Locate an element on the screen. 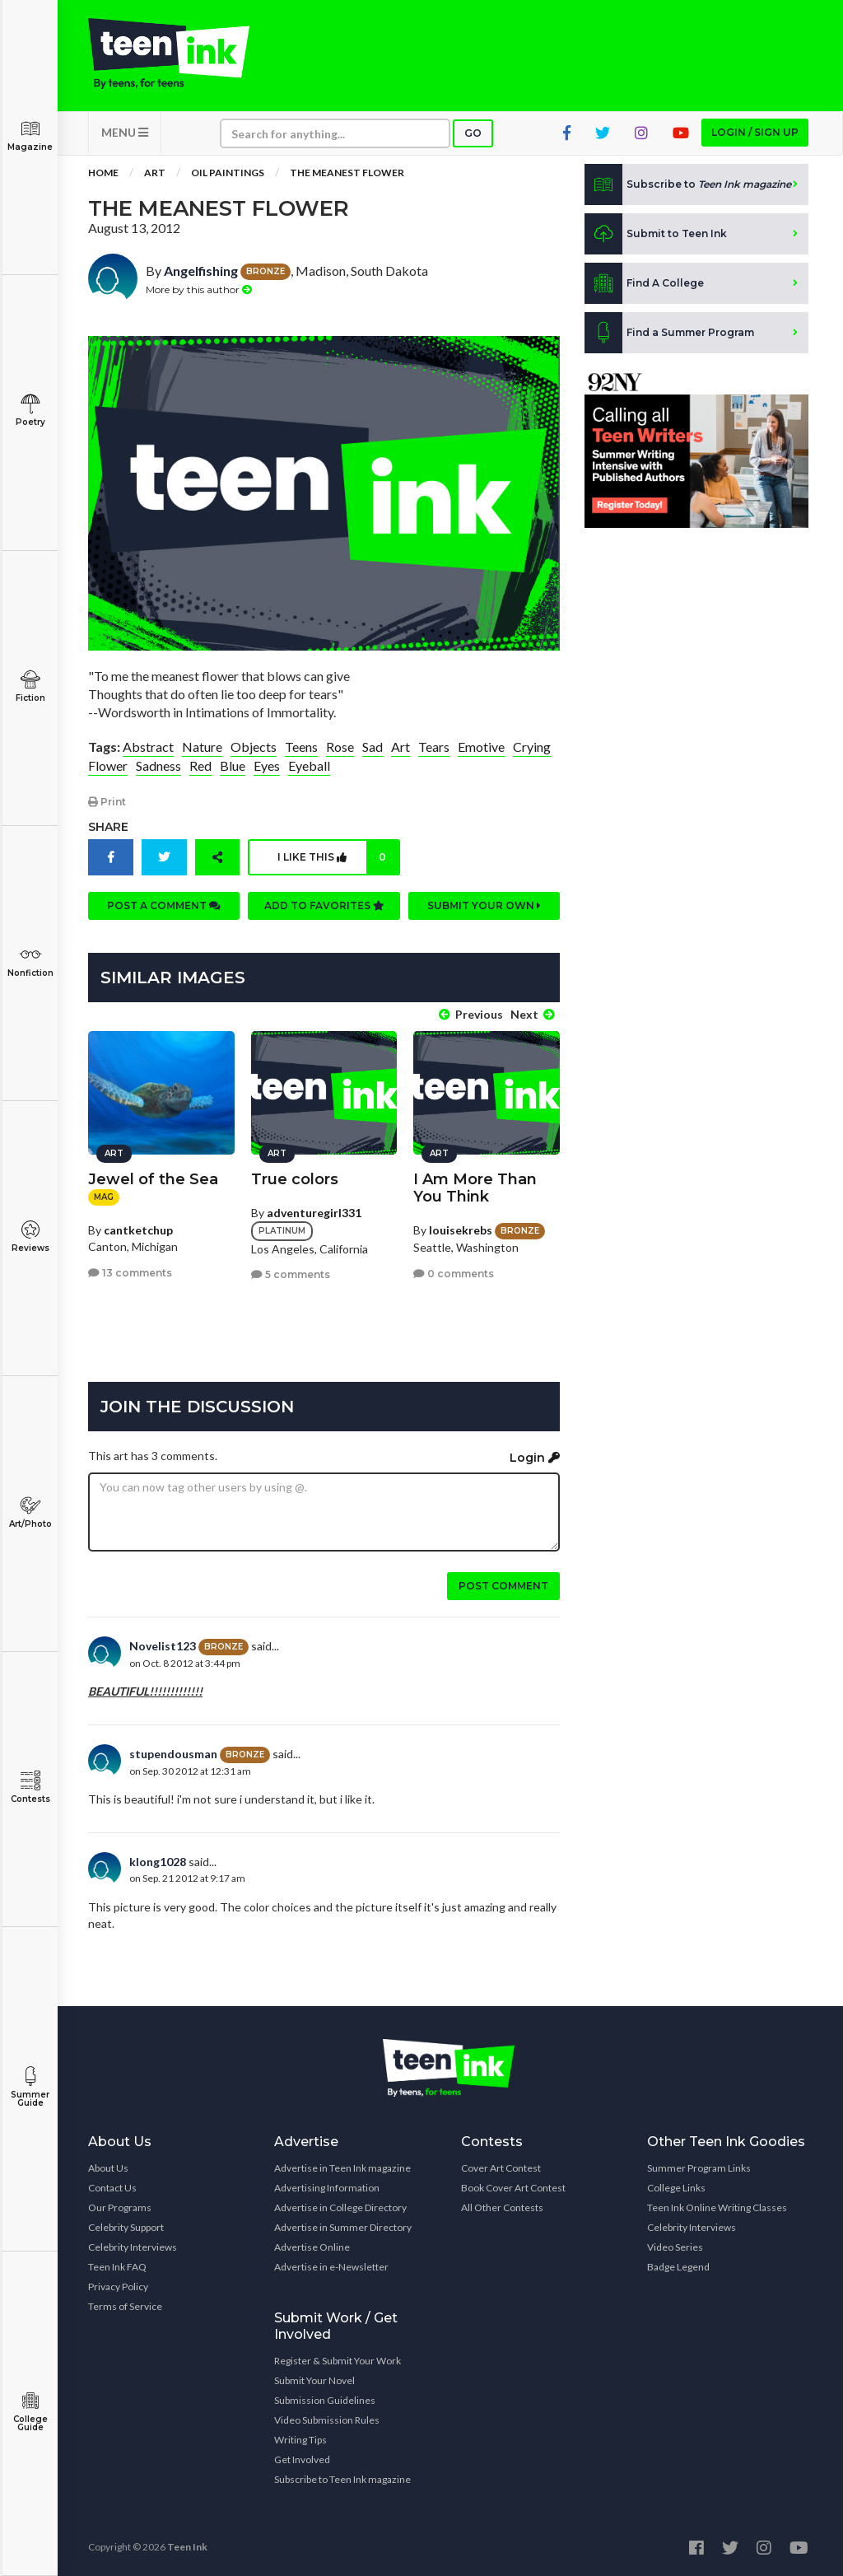 Image resolution: width=843 pixels, height=2576 pixels. All Other Contests is located at coordinates (502, 2207).